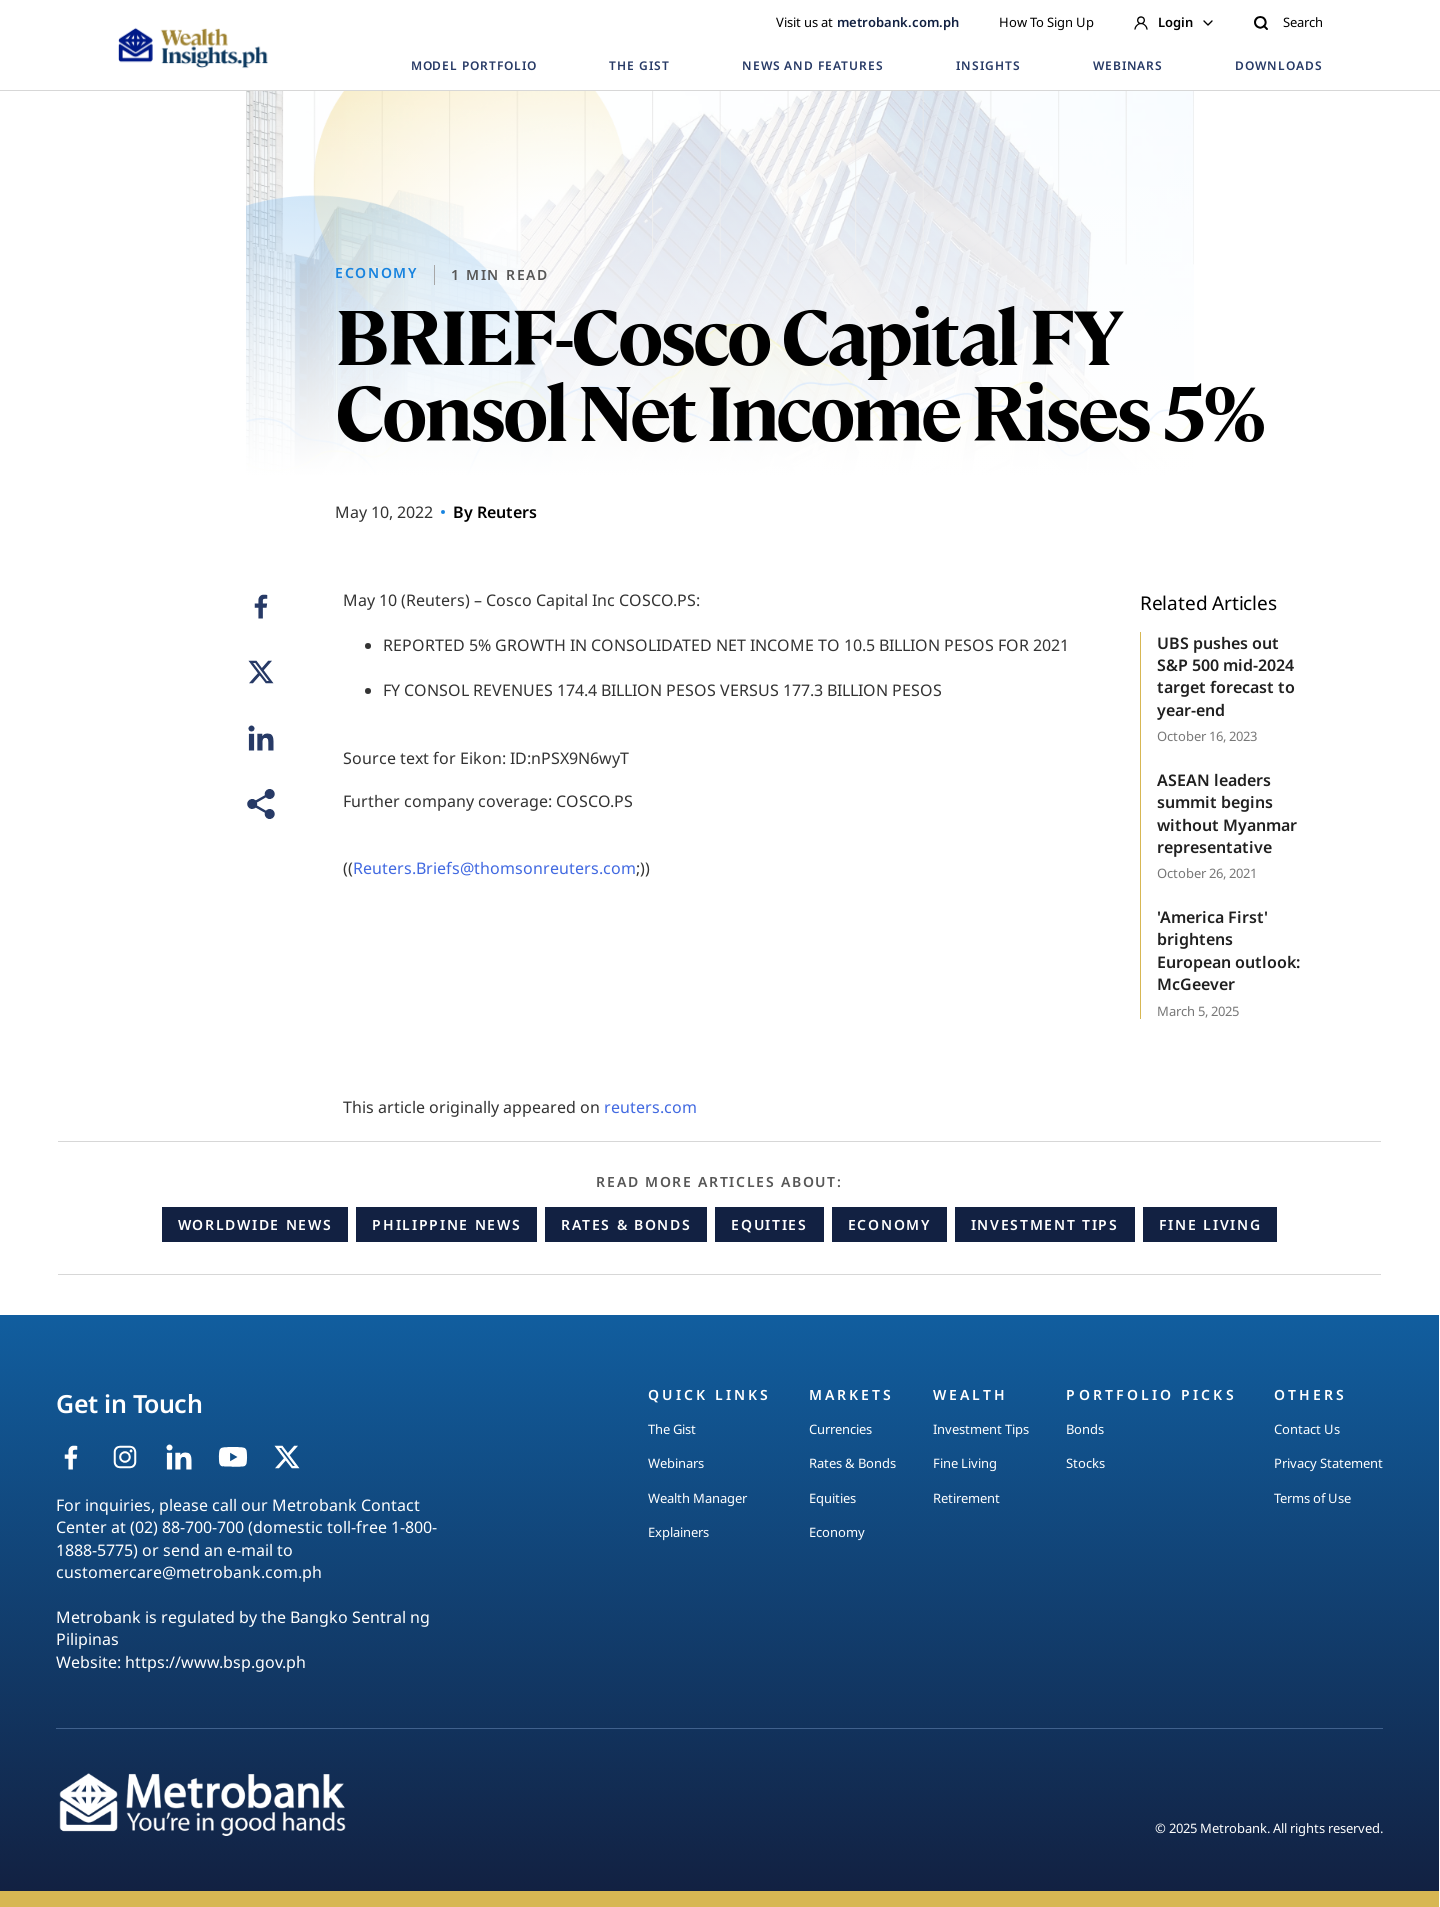 This screenshot has height=1907, width=1440. What do you see at coordinates (494, 868) in the screenshot?
I see `Reuters.Briefs@thomsonreuters.com` at bounding box center [494, 868].